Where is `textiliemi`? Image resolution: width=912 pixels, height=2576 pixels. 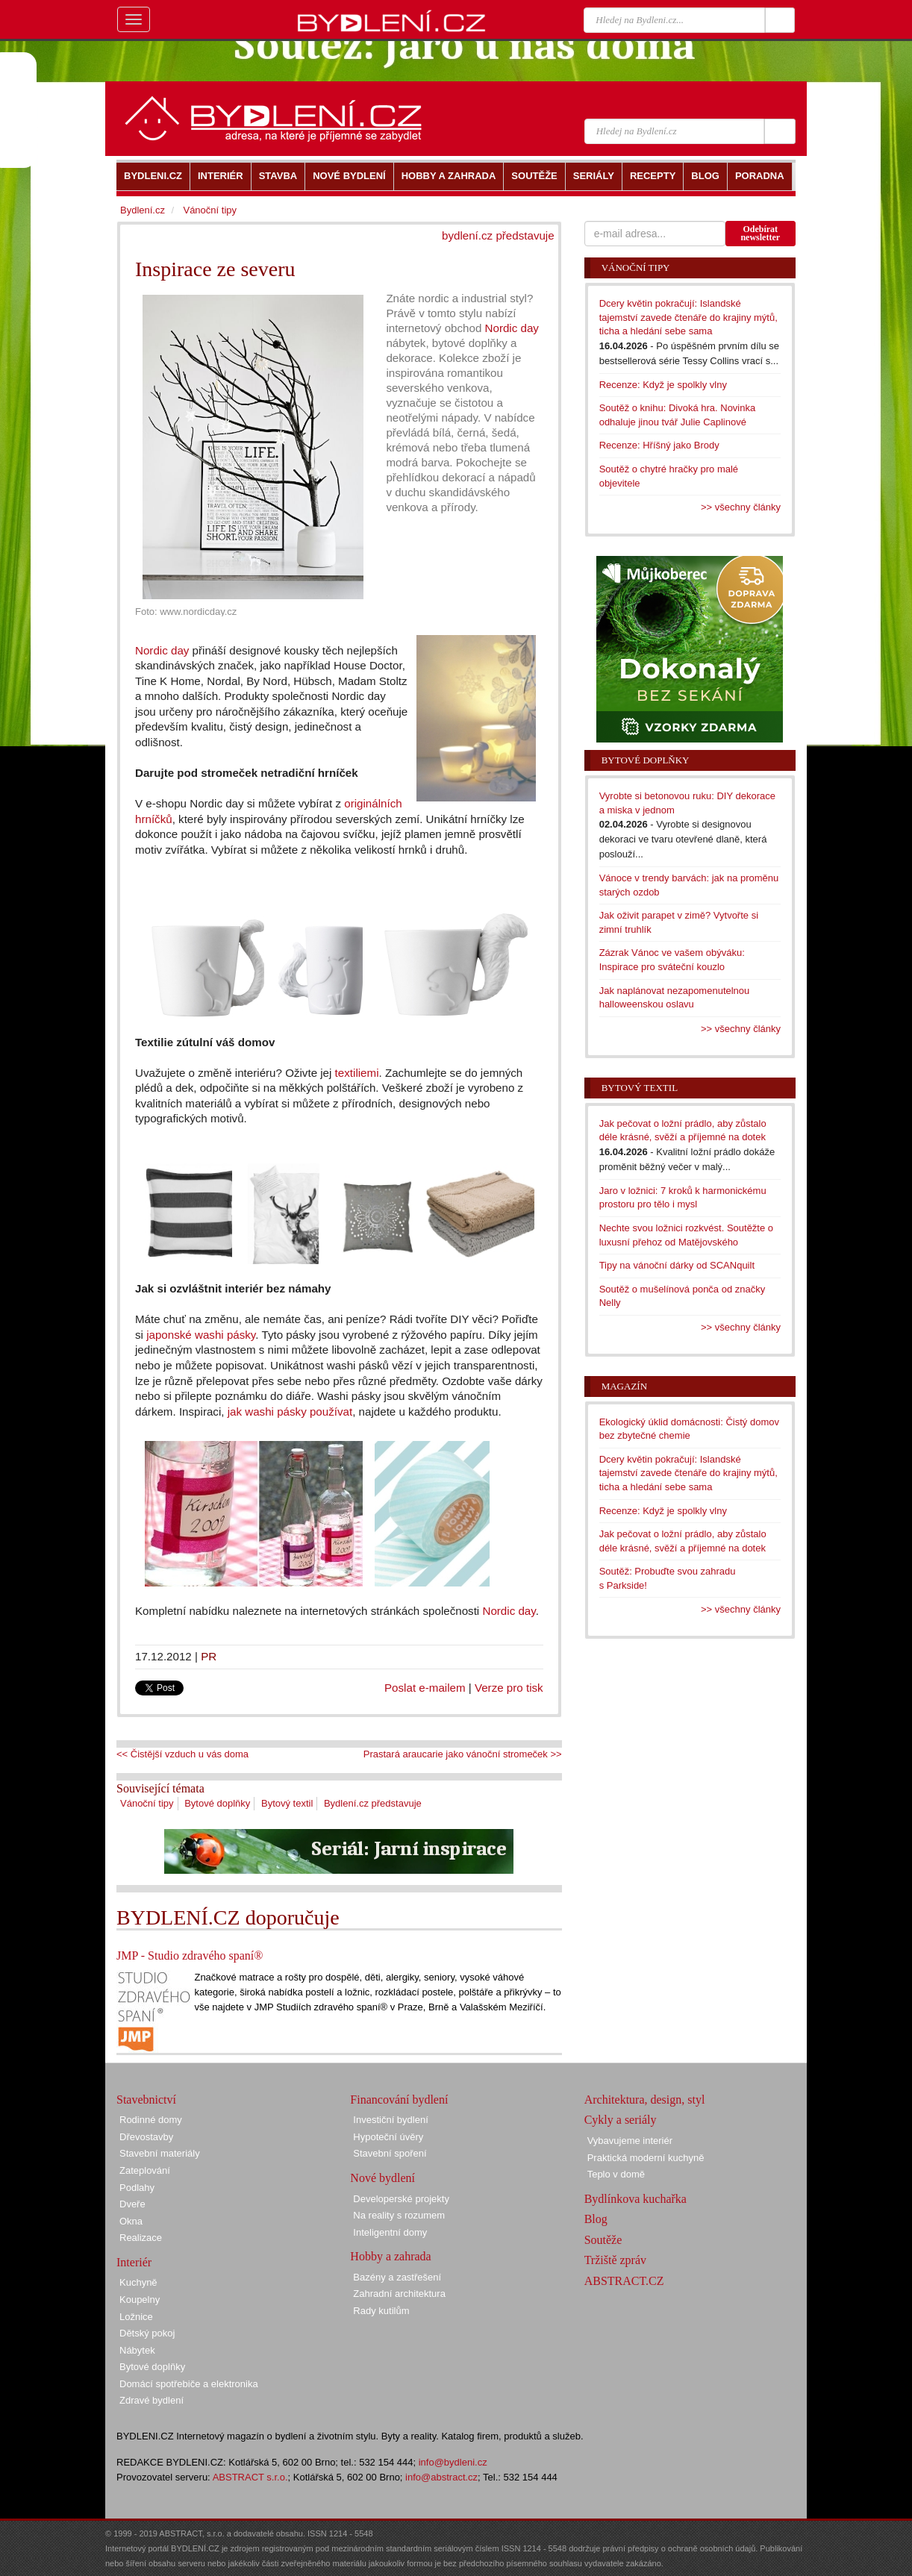 textiliemi is located at coordinates (357, 1072).